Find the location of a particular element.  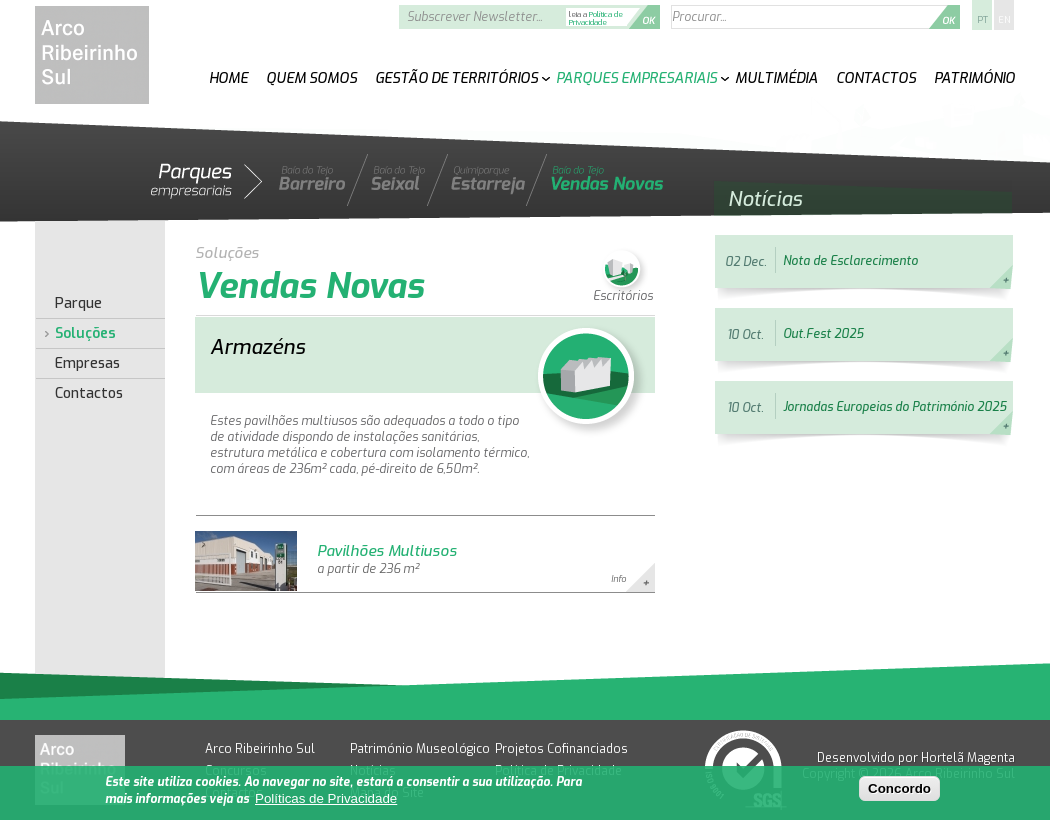

Património is located at coordinates (974, 78).